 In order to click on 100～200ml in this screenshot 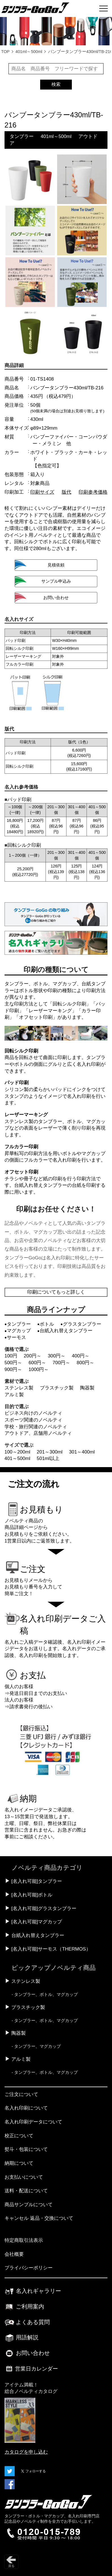, I will do `click(17, 1452)`.